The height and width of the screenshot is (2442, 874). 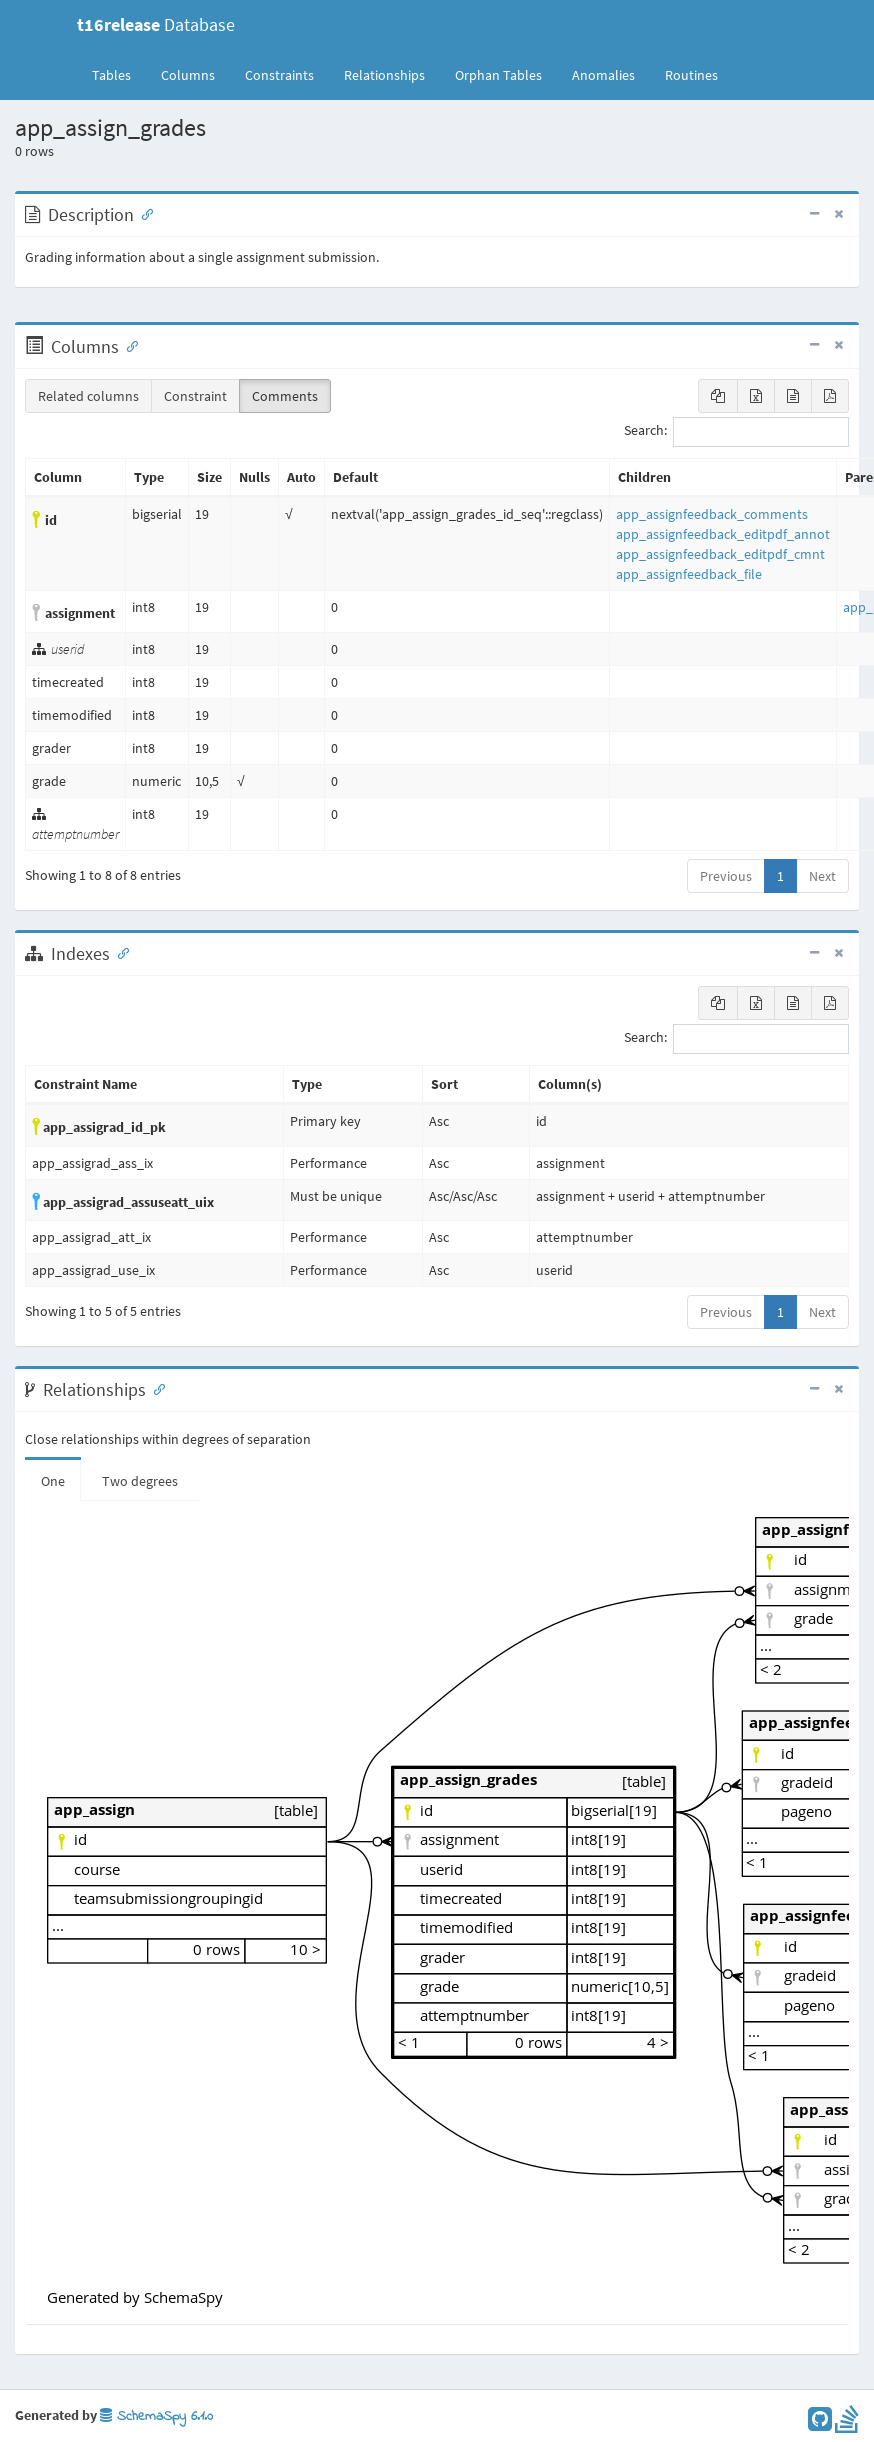 I want to click on app_assignfeedback_editpdf_annot, so click(x=723, y=534).